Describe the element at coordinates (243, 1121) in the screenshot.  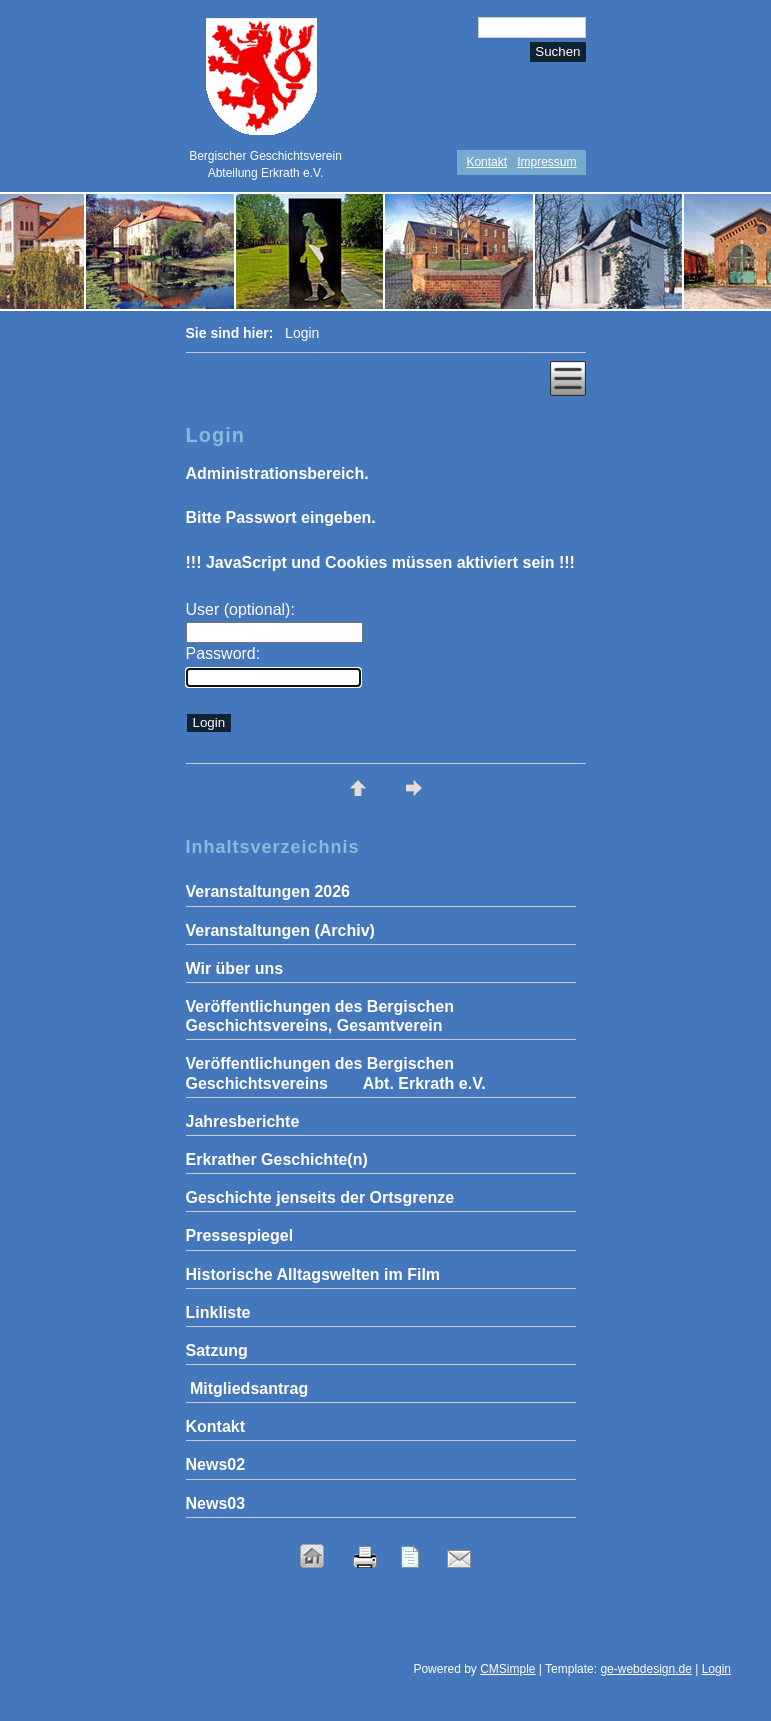
I see `Jahresberichte` at that location.